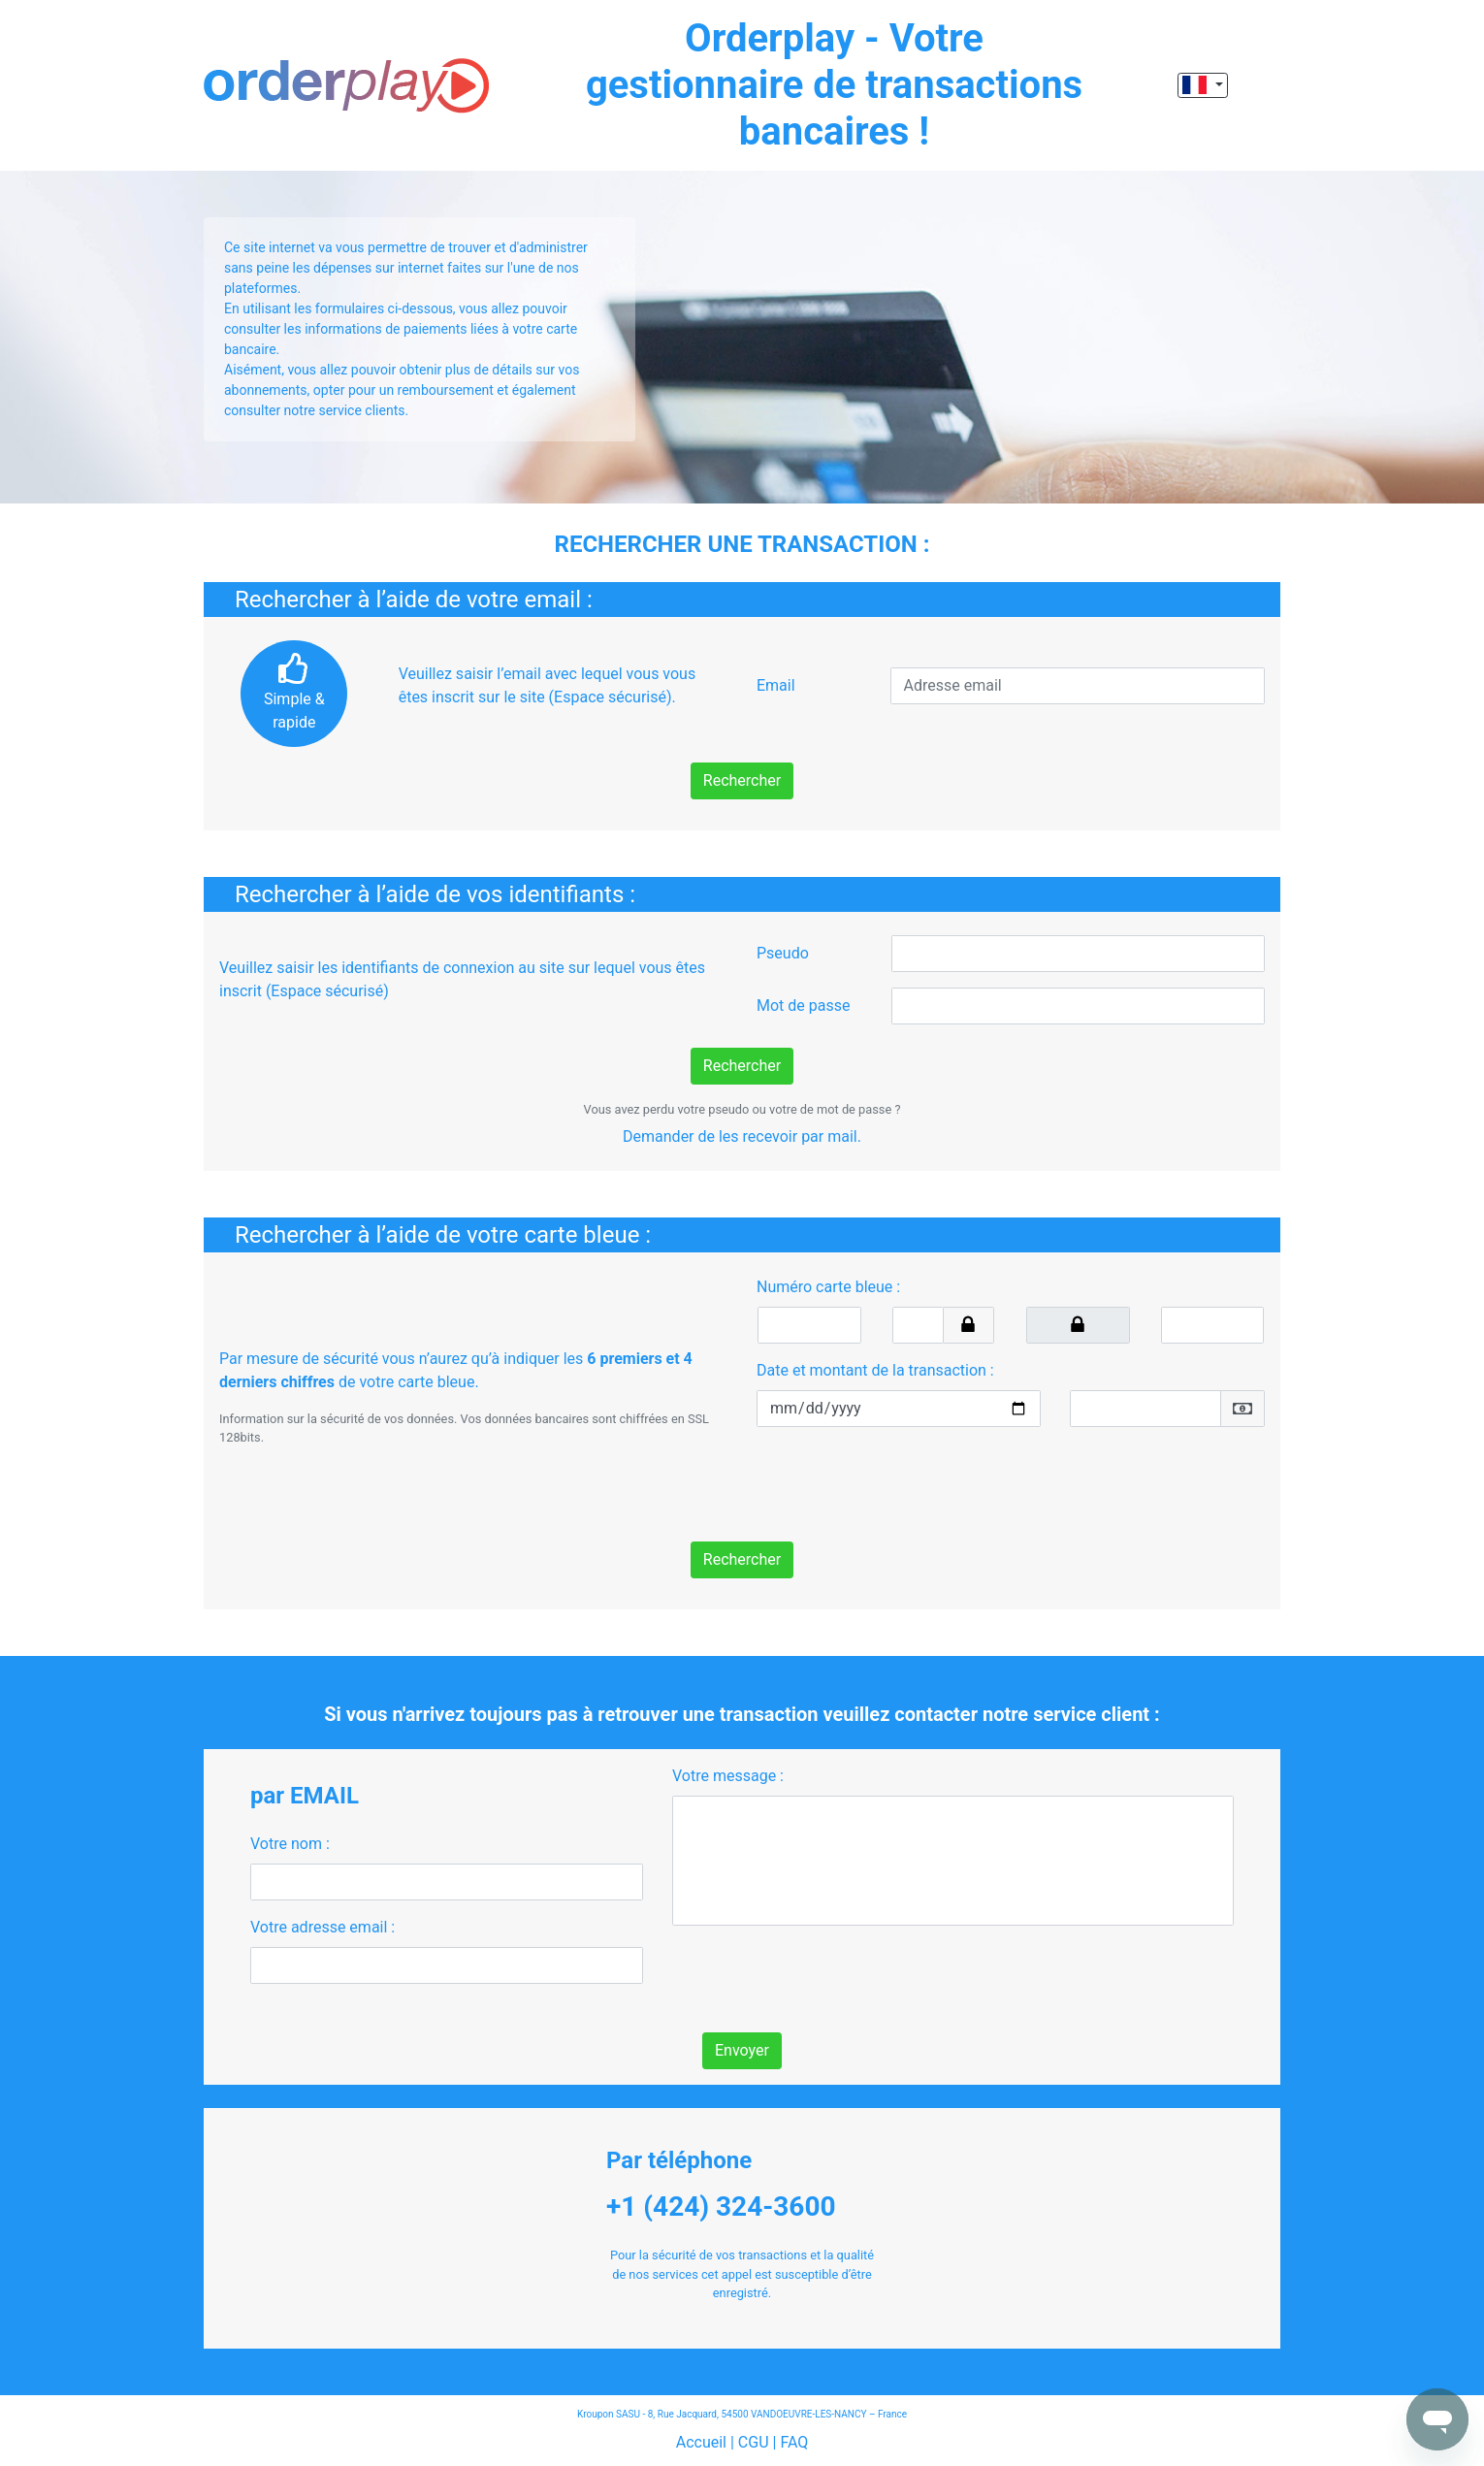  I want to click on +1 (424) 324-3600, so click(721, 2206).